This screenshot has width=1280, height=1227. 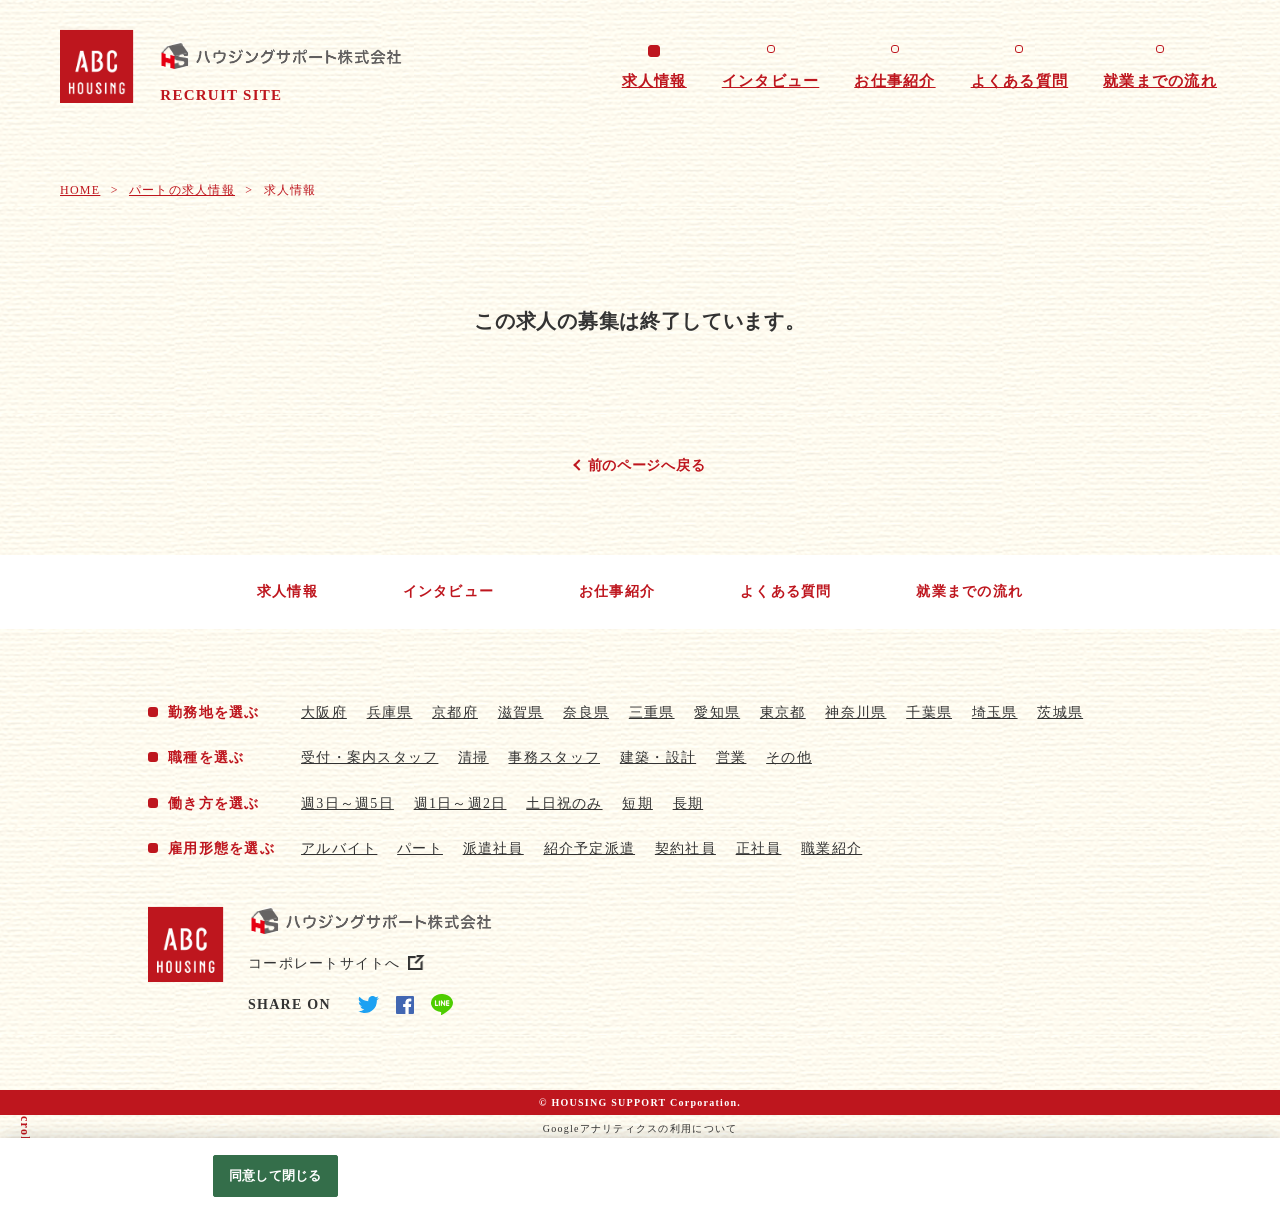 I want to click on 大阪府, so click(x=324, y=712).